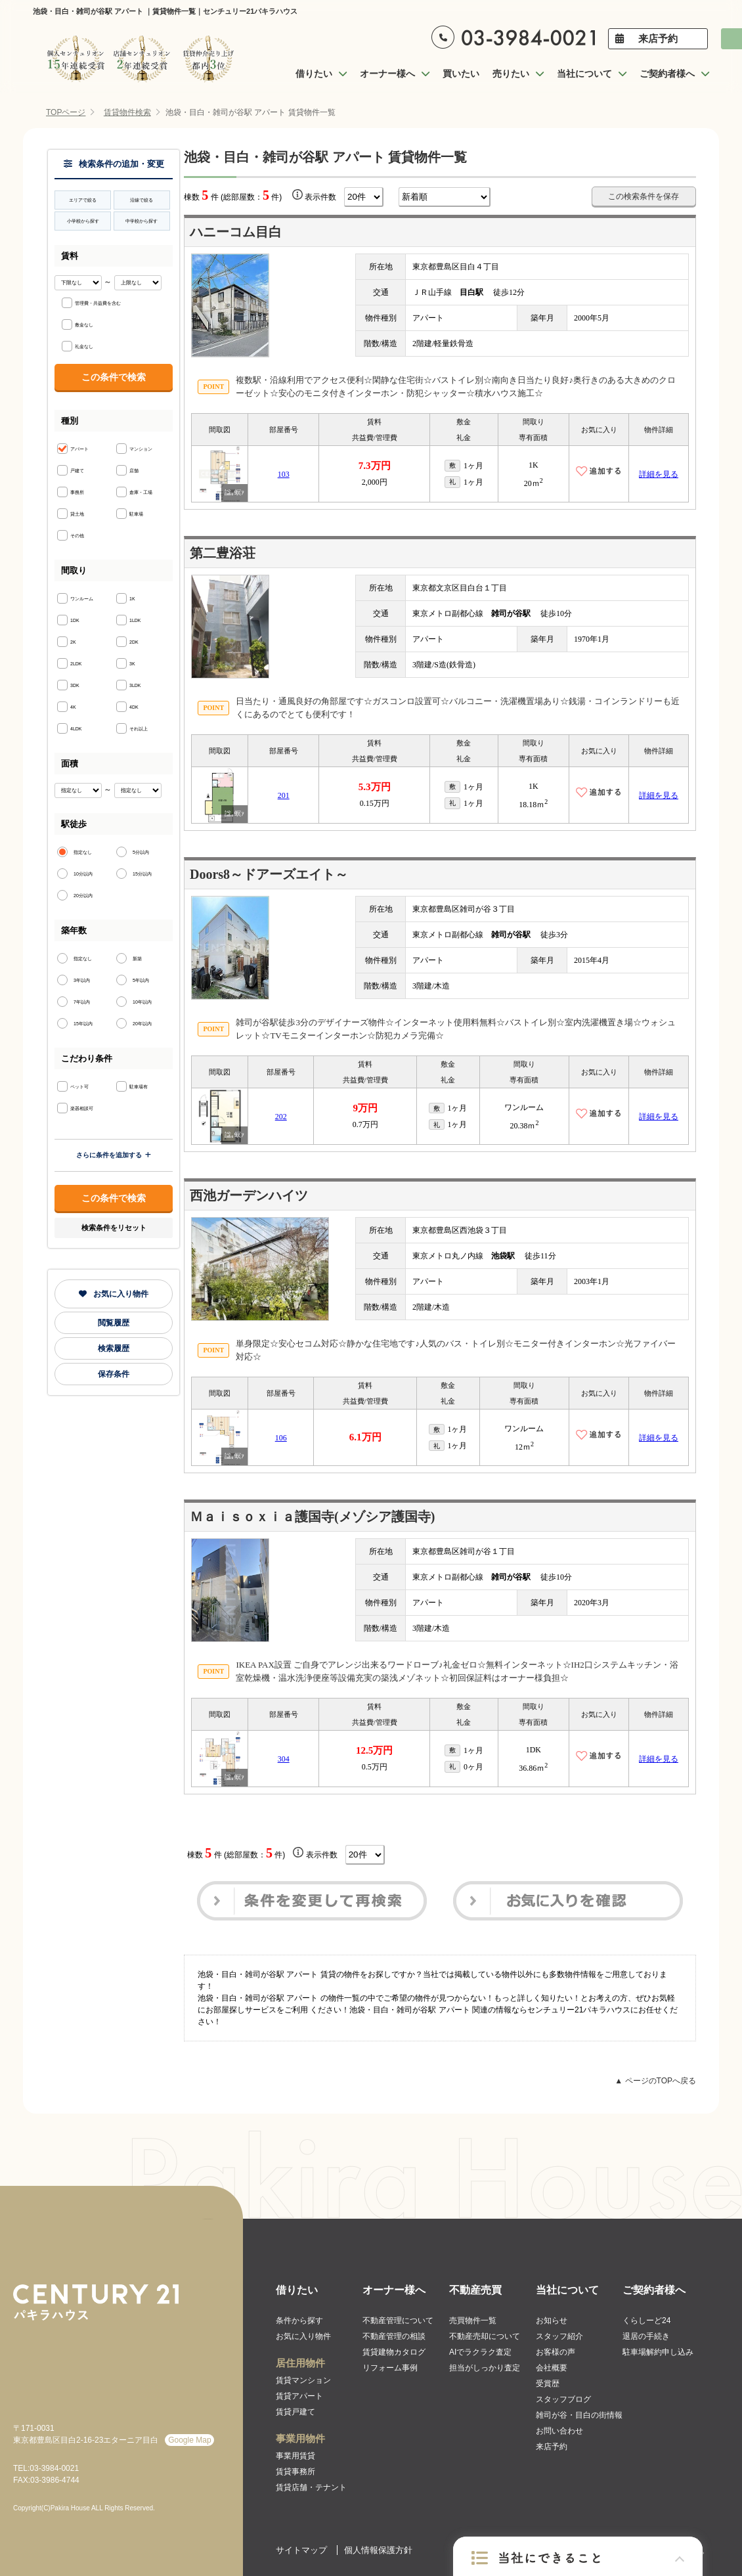 The height and width of the screenshot is (2576, 742). What do you see at coordinates (394, 2290) in the screenshot?
I see `オーナー様へ` at bounding box center [394, 2290].